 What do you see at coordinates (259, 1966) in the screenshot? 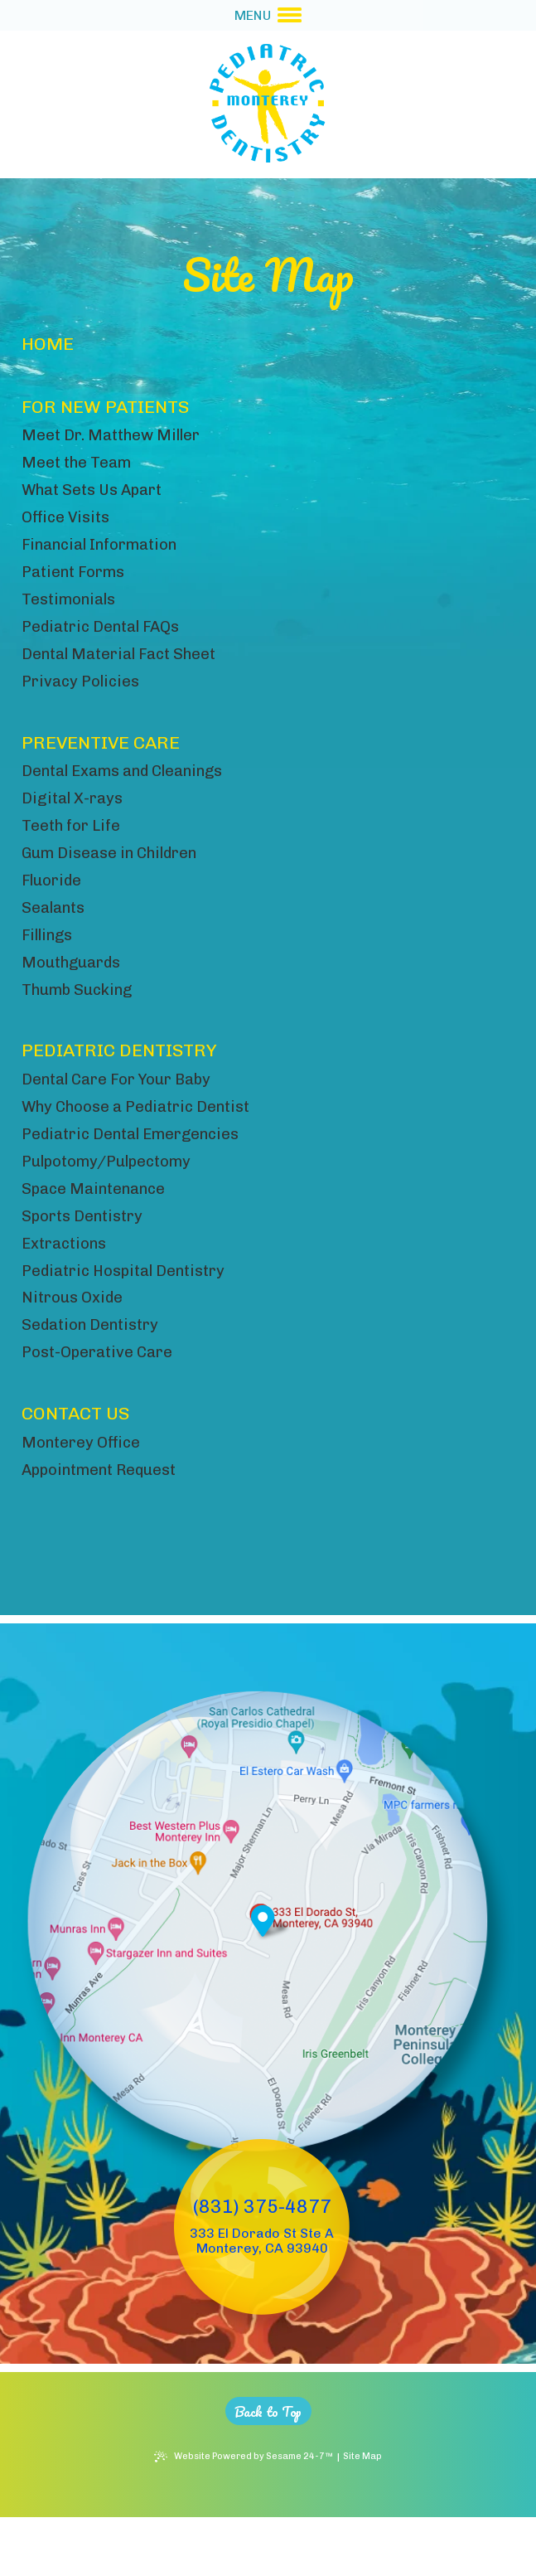
I see `[Office Location Map]` at bounding box center [259, 1966].